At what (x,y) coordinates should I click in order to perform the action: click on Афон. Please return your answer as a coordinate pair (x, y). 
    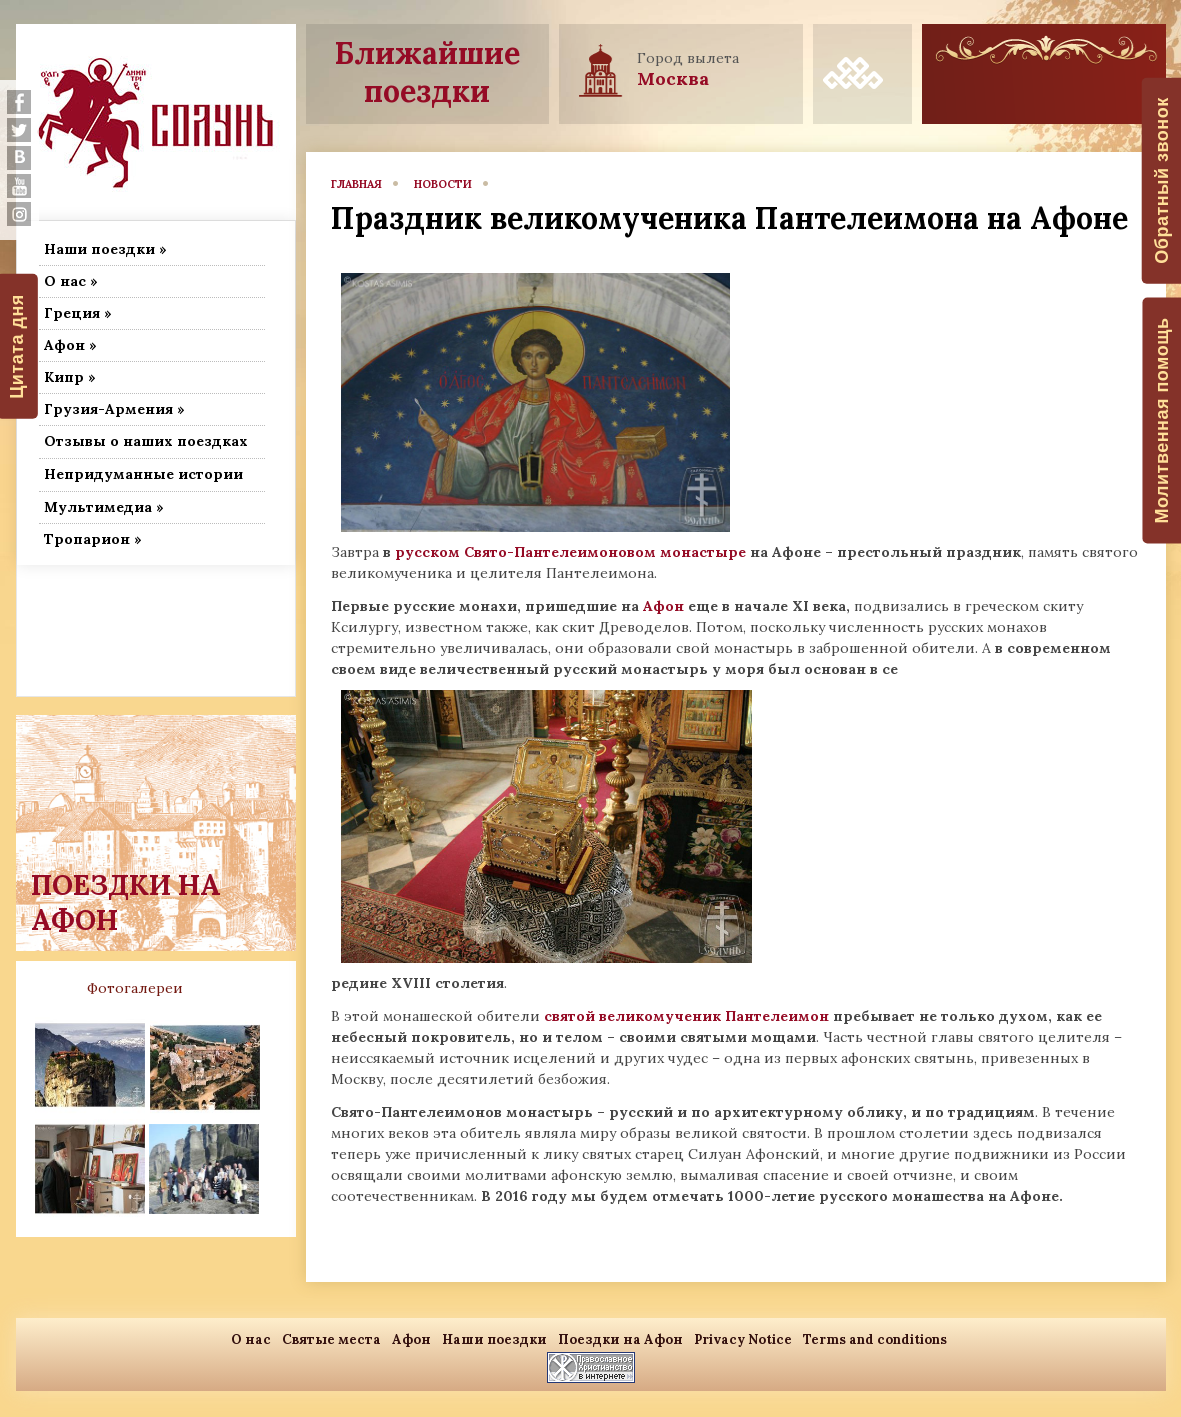
    Looking at the image, I should click on (663, 606).